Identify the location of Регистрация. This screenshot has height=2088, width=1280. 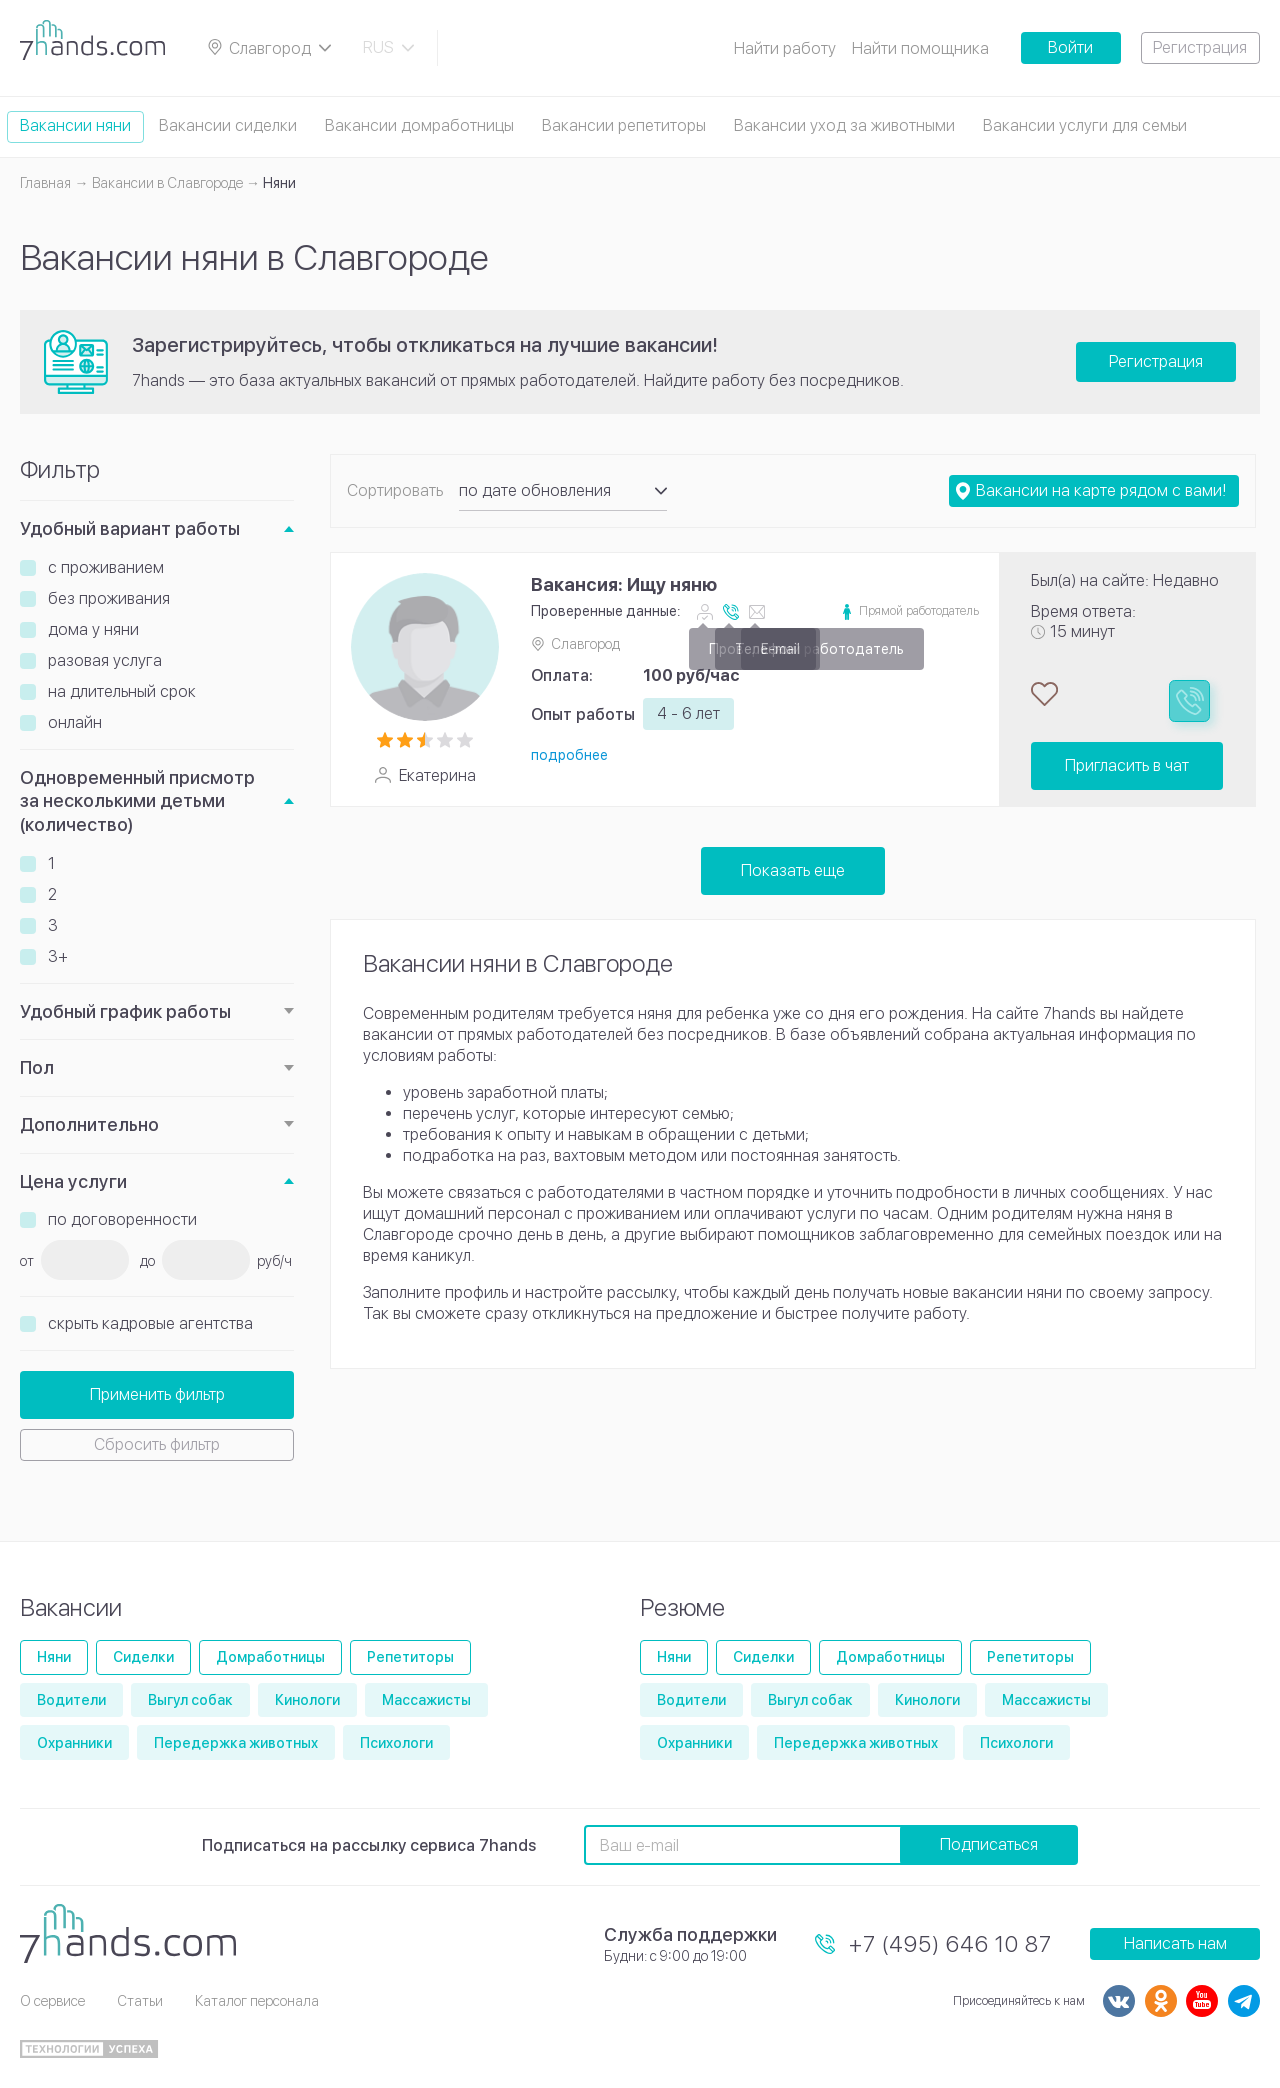
(1200, 47).